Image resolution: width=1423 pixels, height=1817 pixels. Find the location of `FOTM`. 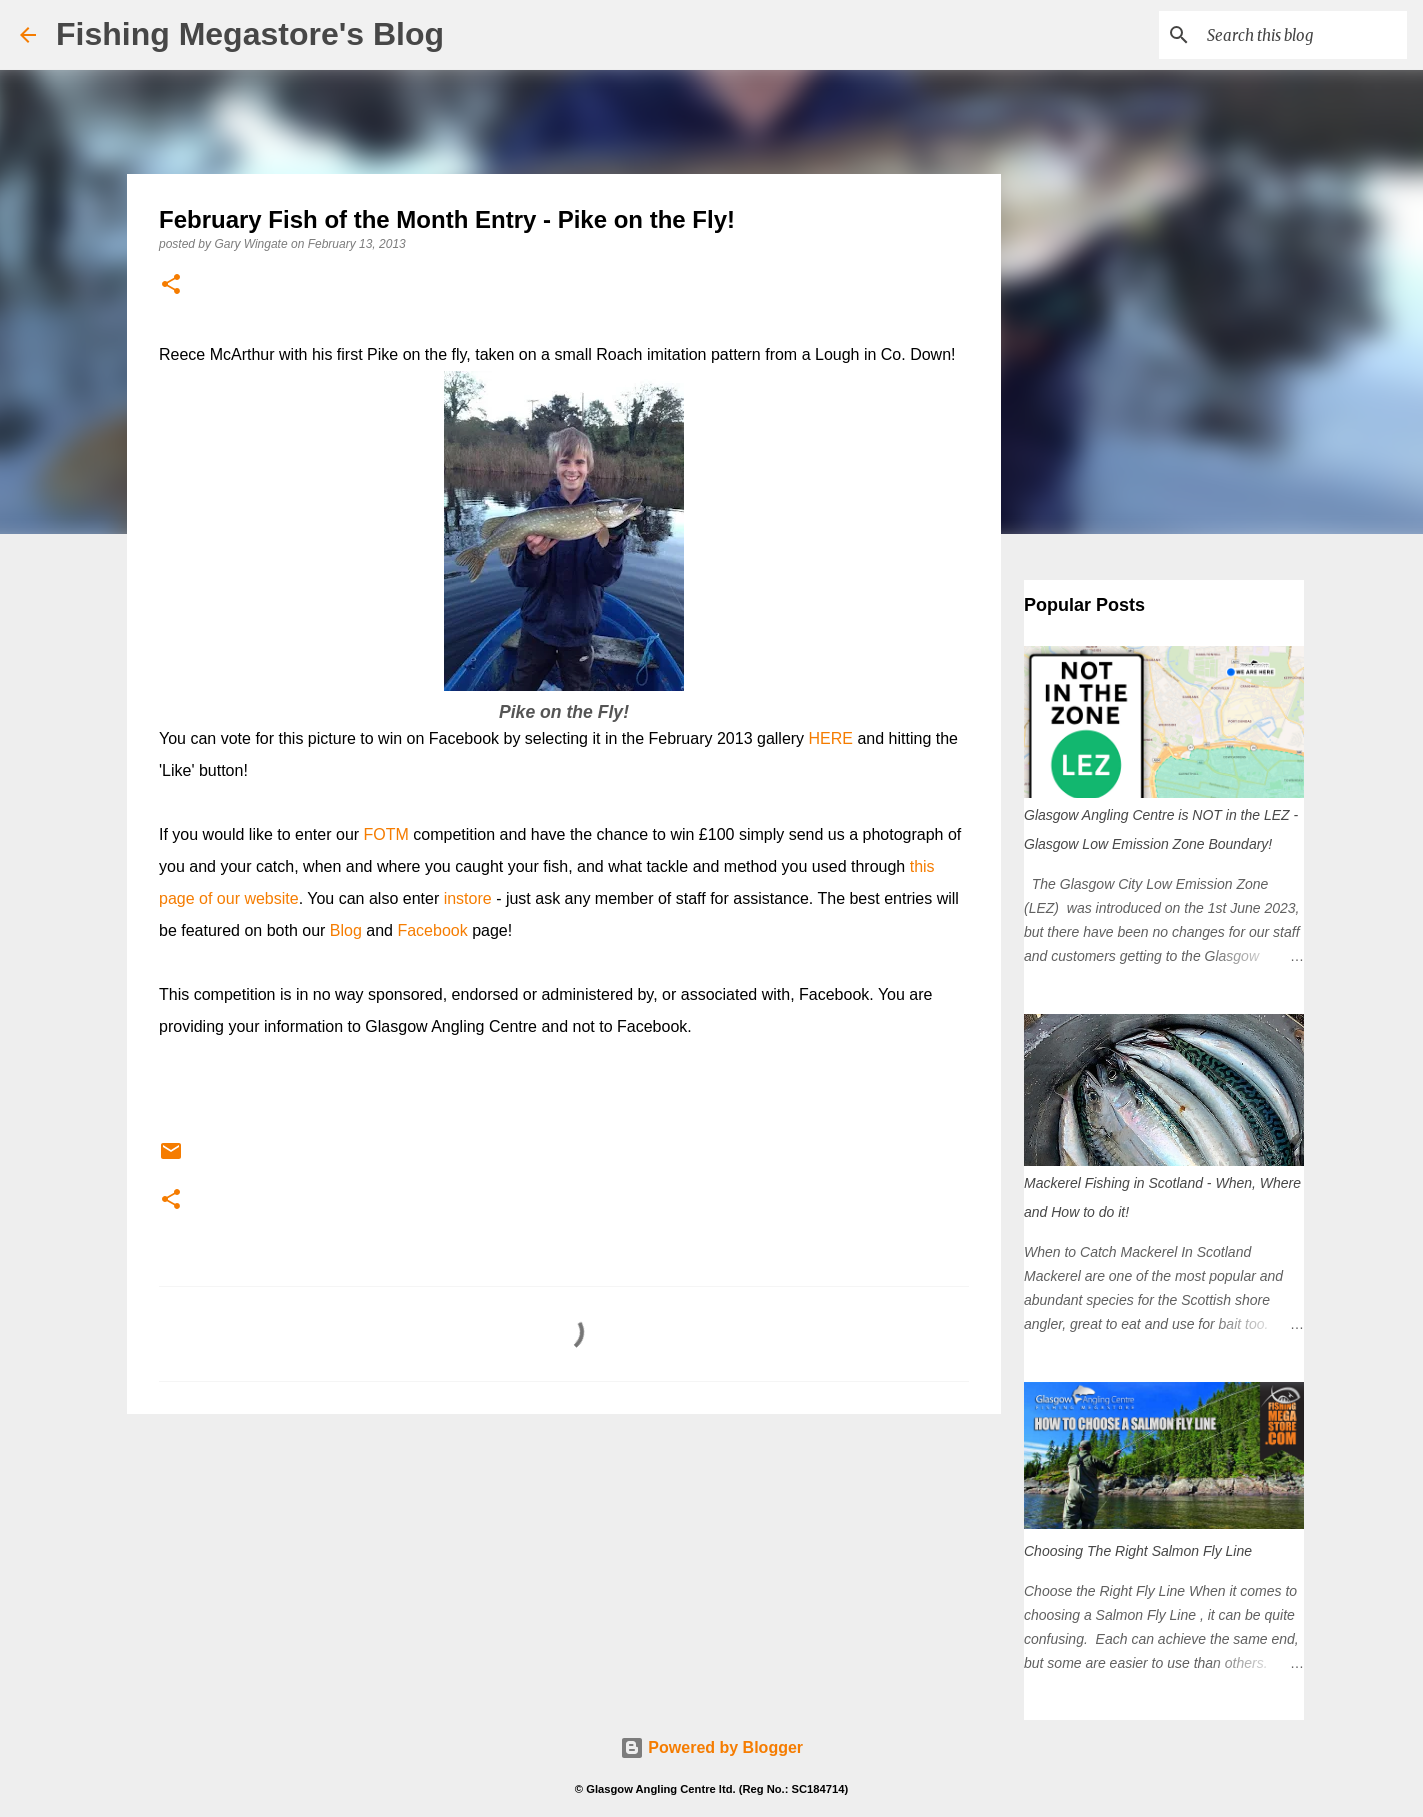

FOTM is located at coordinates (386, 834).